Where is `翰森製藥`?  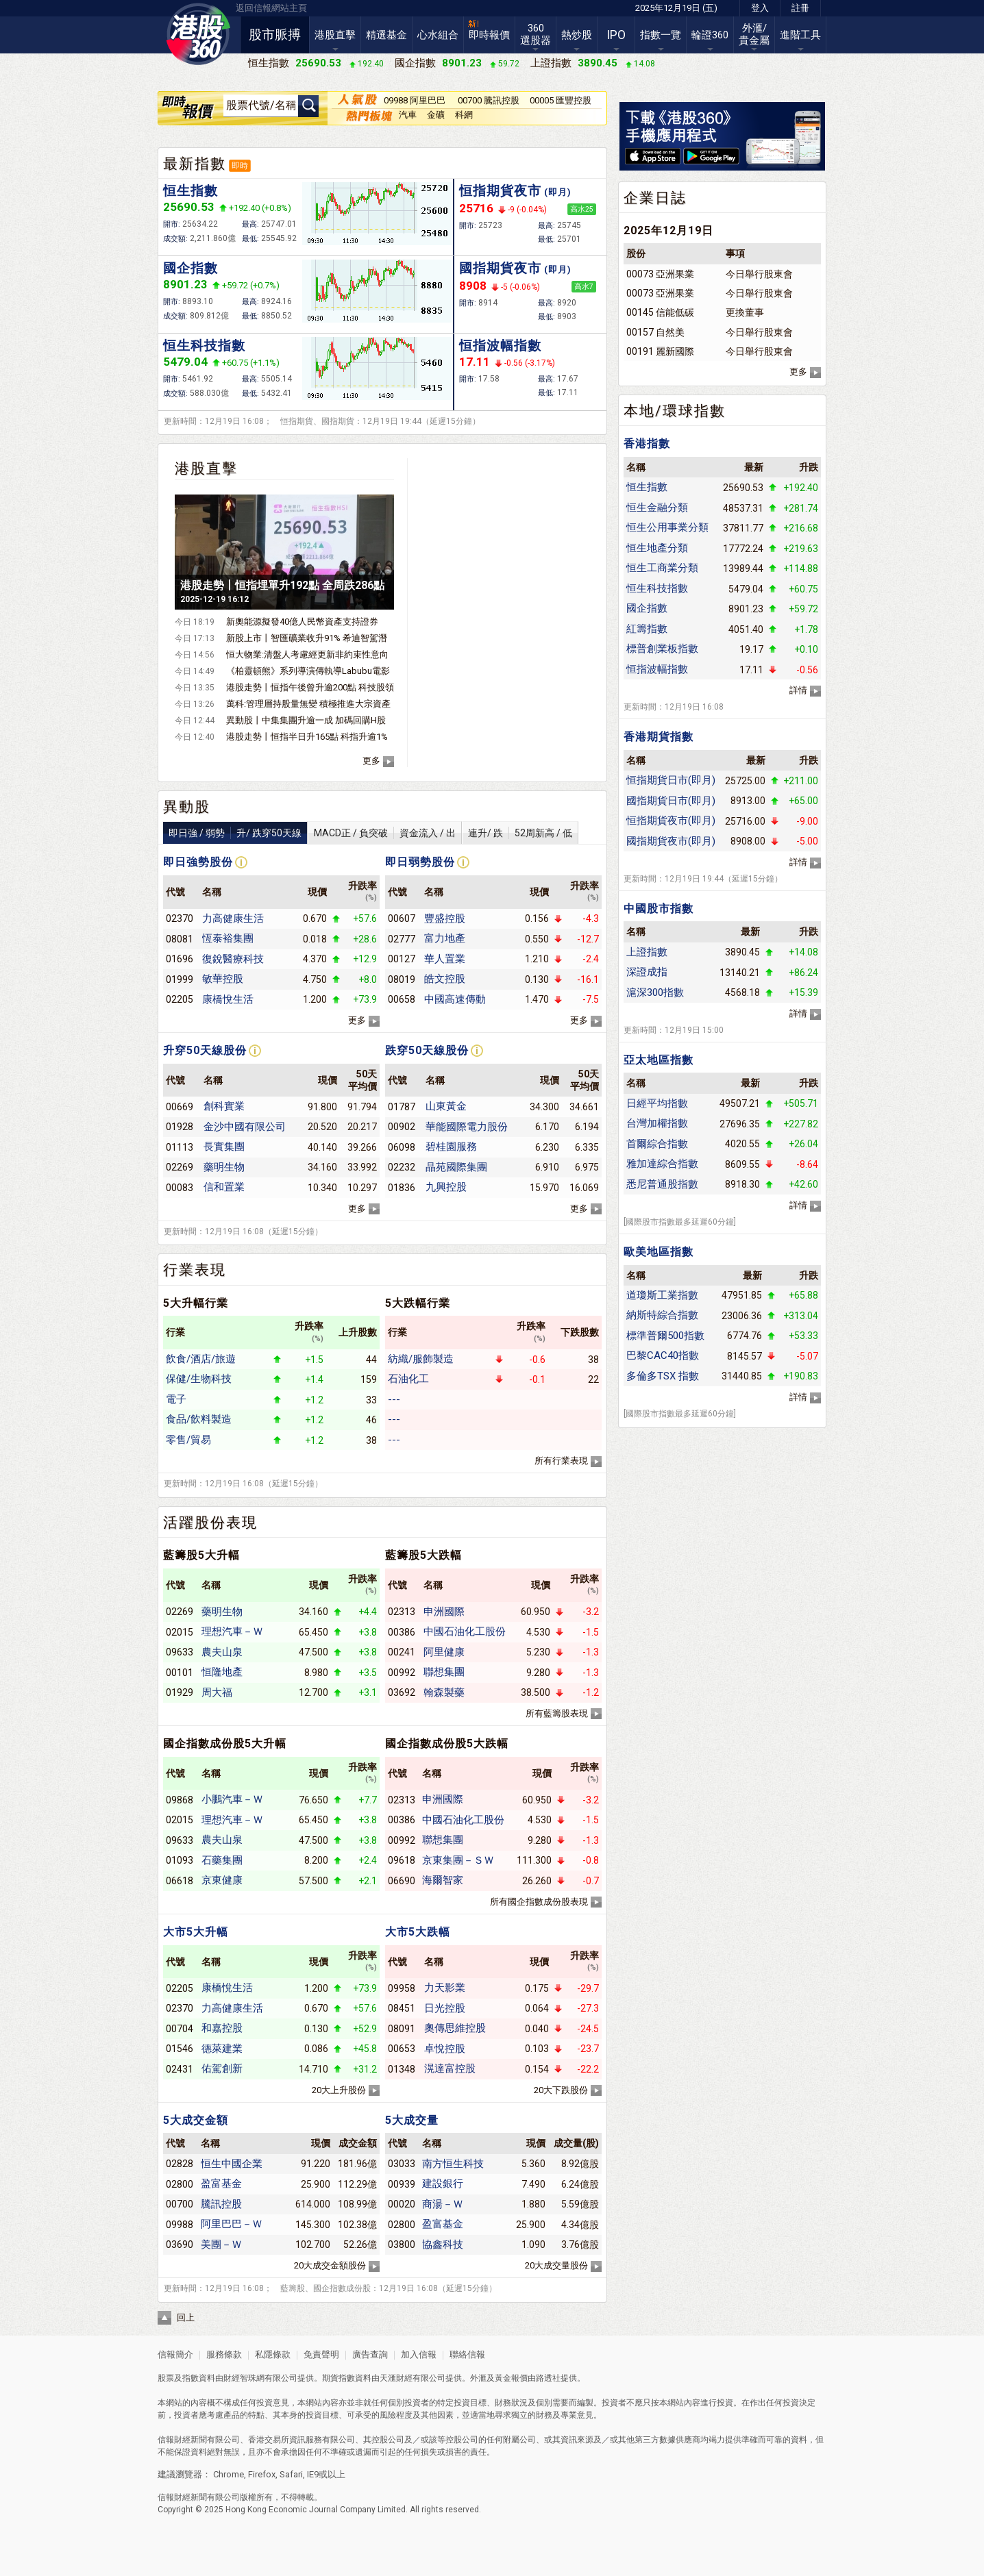 翰森製藥 is located at coordinates (444, 1692).